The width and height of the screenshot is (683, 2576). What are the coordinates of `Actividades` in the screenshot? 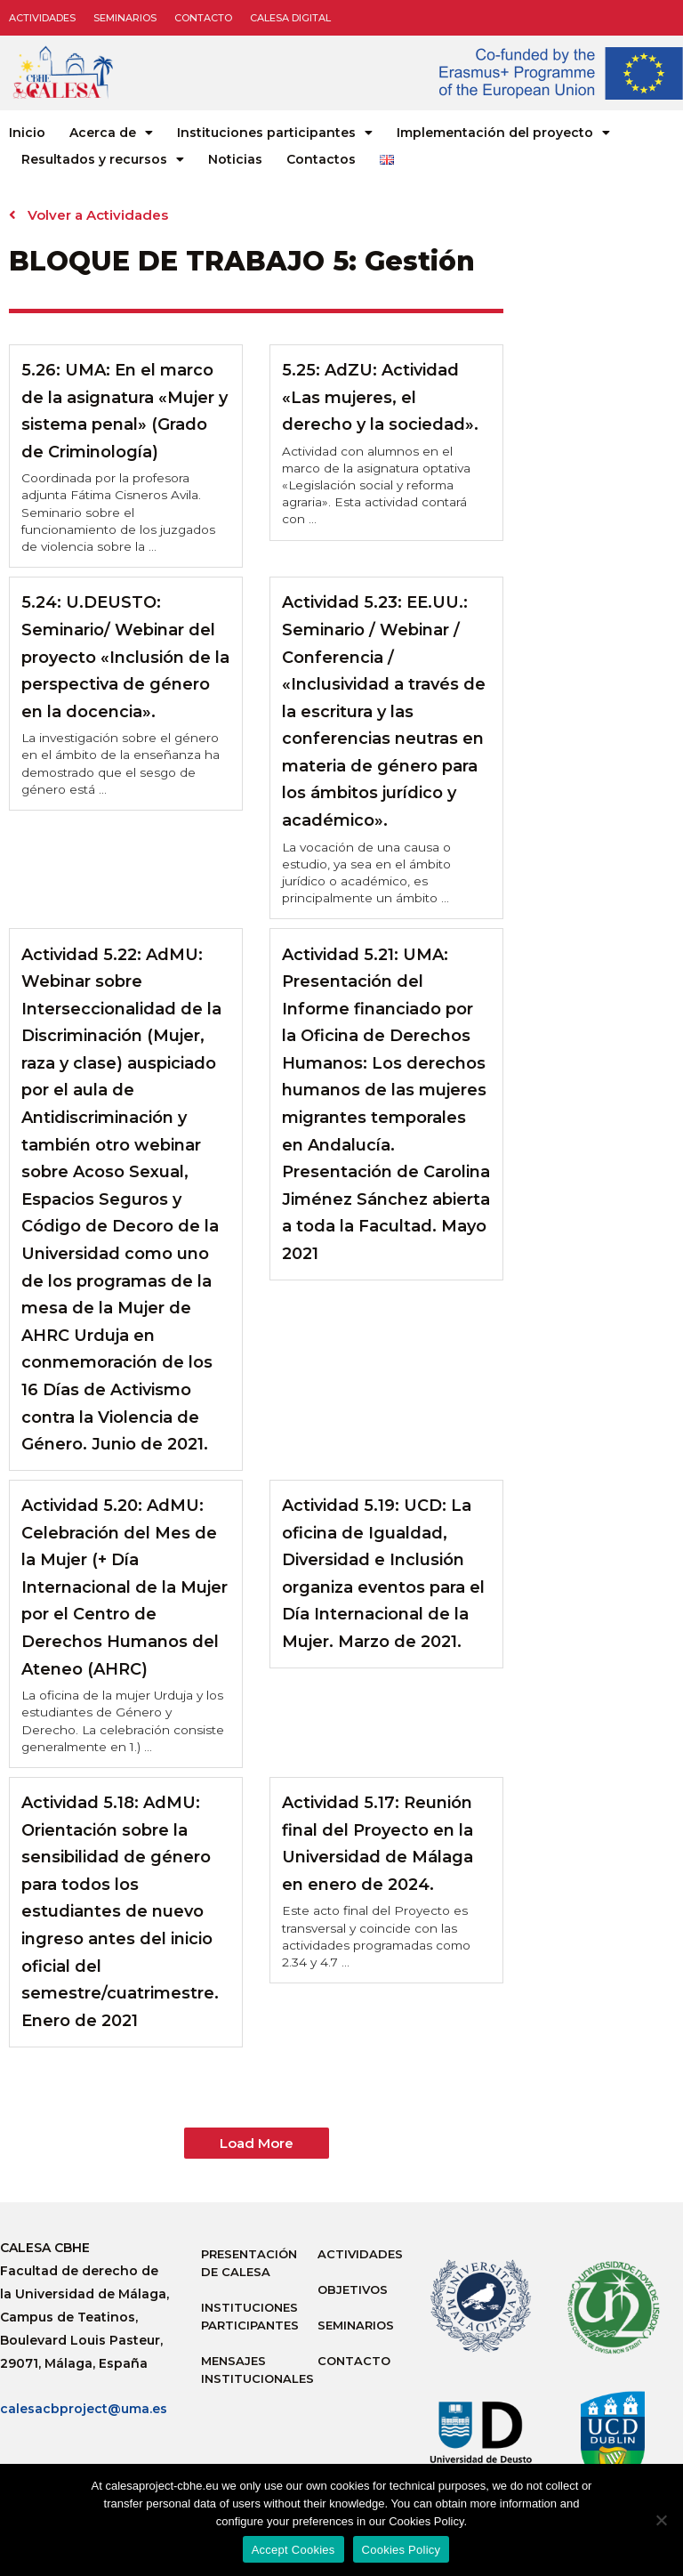 It's located at (42, 18).